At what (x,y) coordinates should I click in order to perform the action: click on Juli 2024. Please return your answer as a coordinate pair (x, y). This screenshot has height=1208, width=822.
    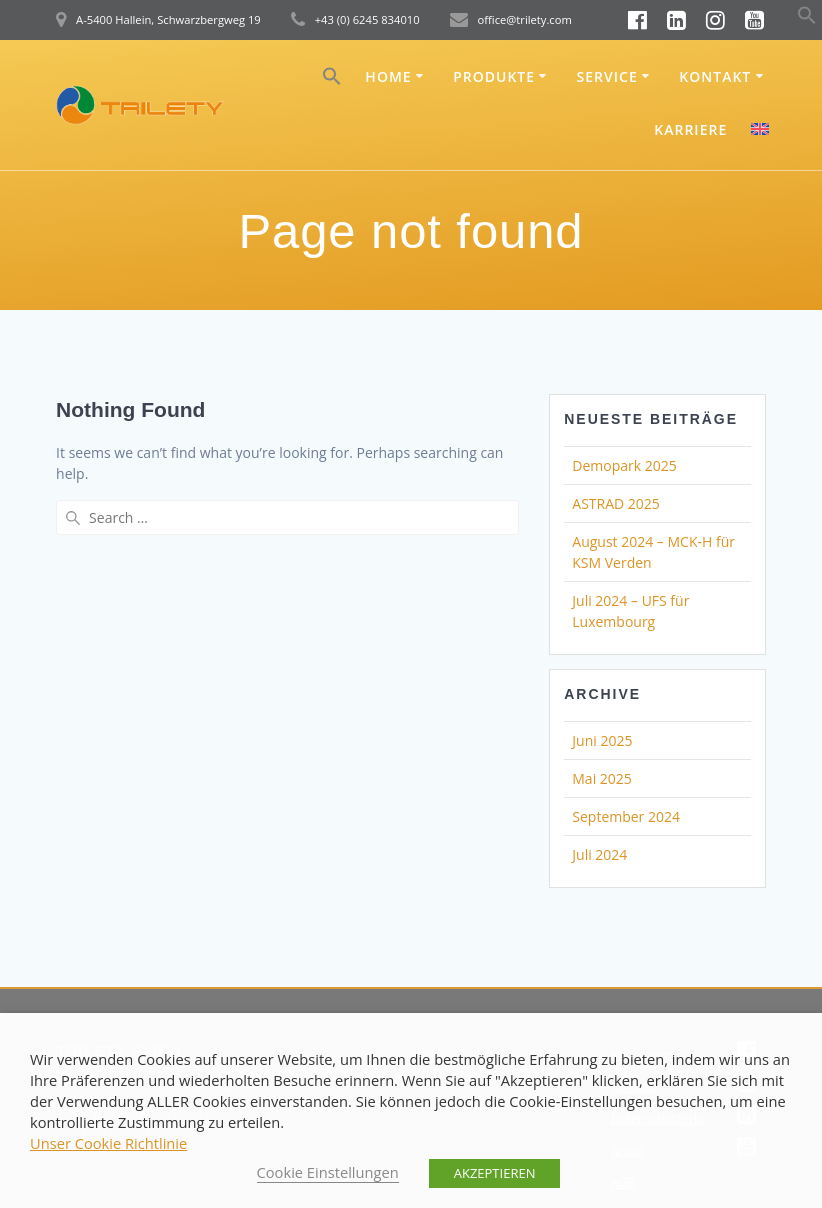
    Looking at the image, I should click on (599, 854).